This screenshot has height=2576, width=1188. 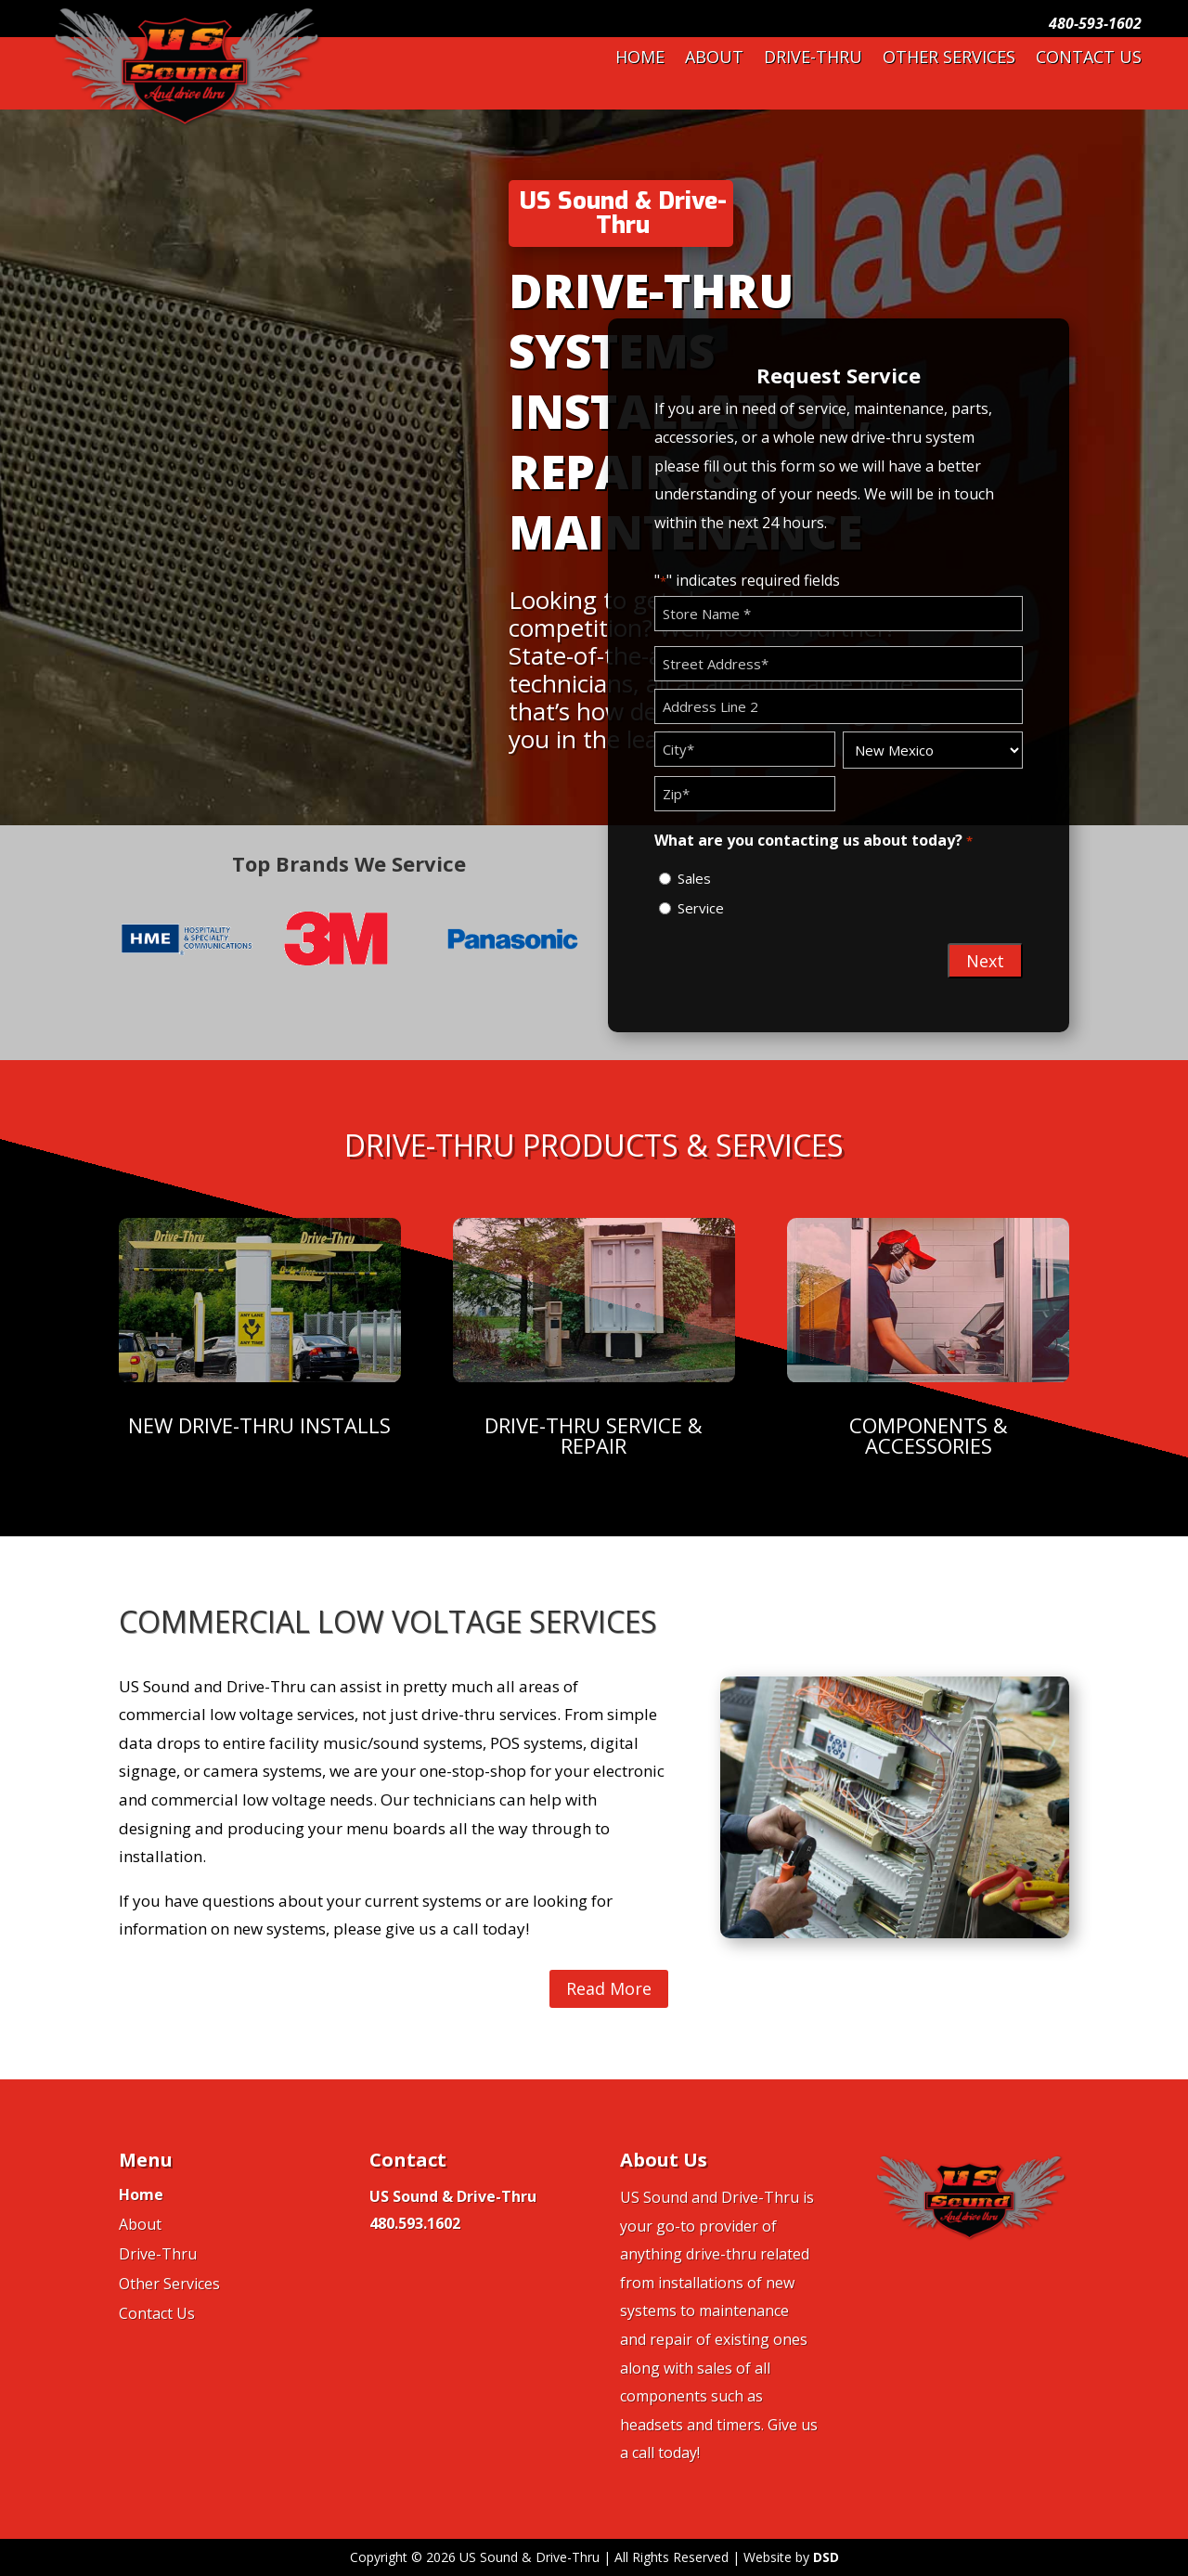 I want to click on Contact Us, so click(x=1089, y=59).